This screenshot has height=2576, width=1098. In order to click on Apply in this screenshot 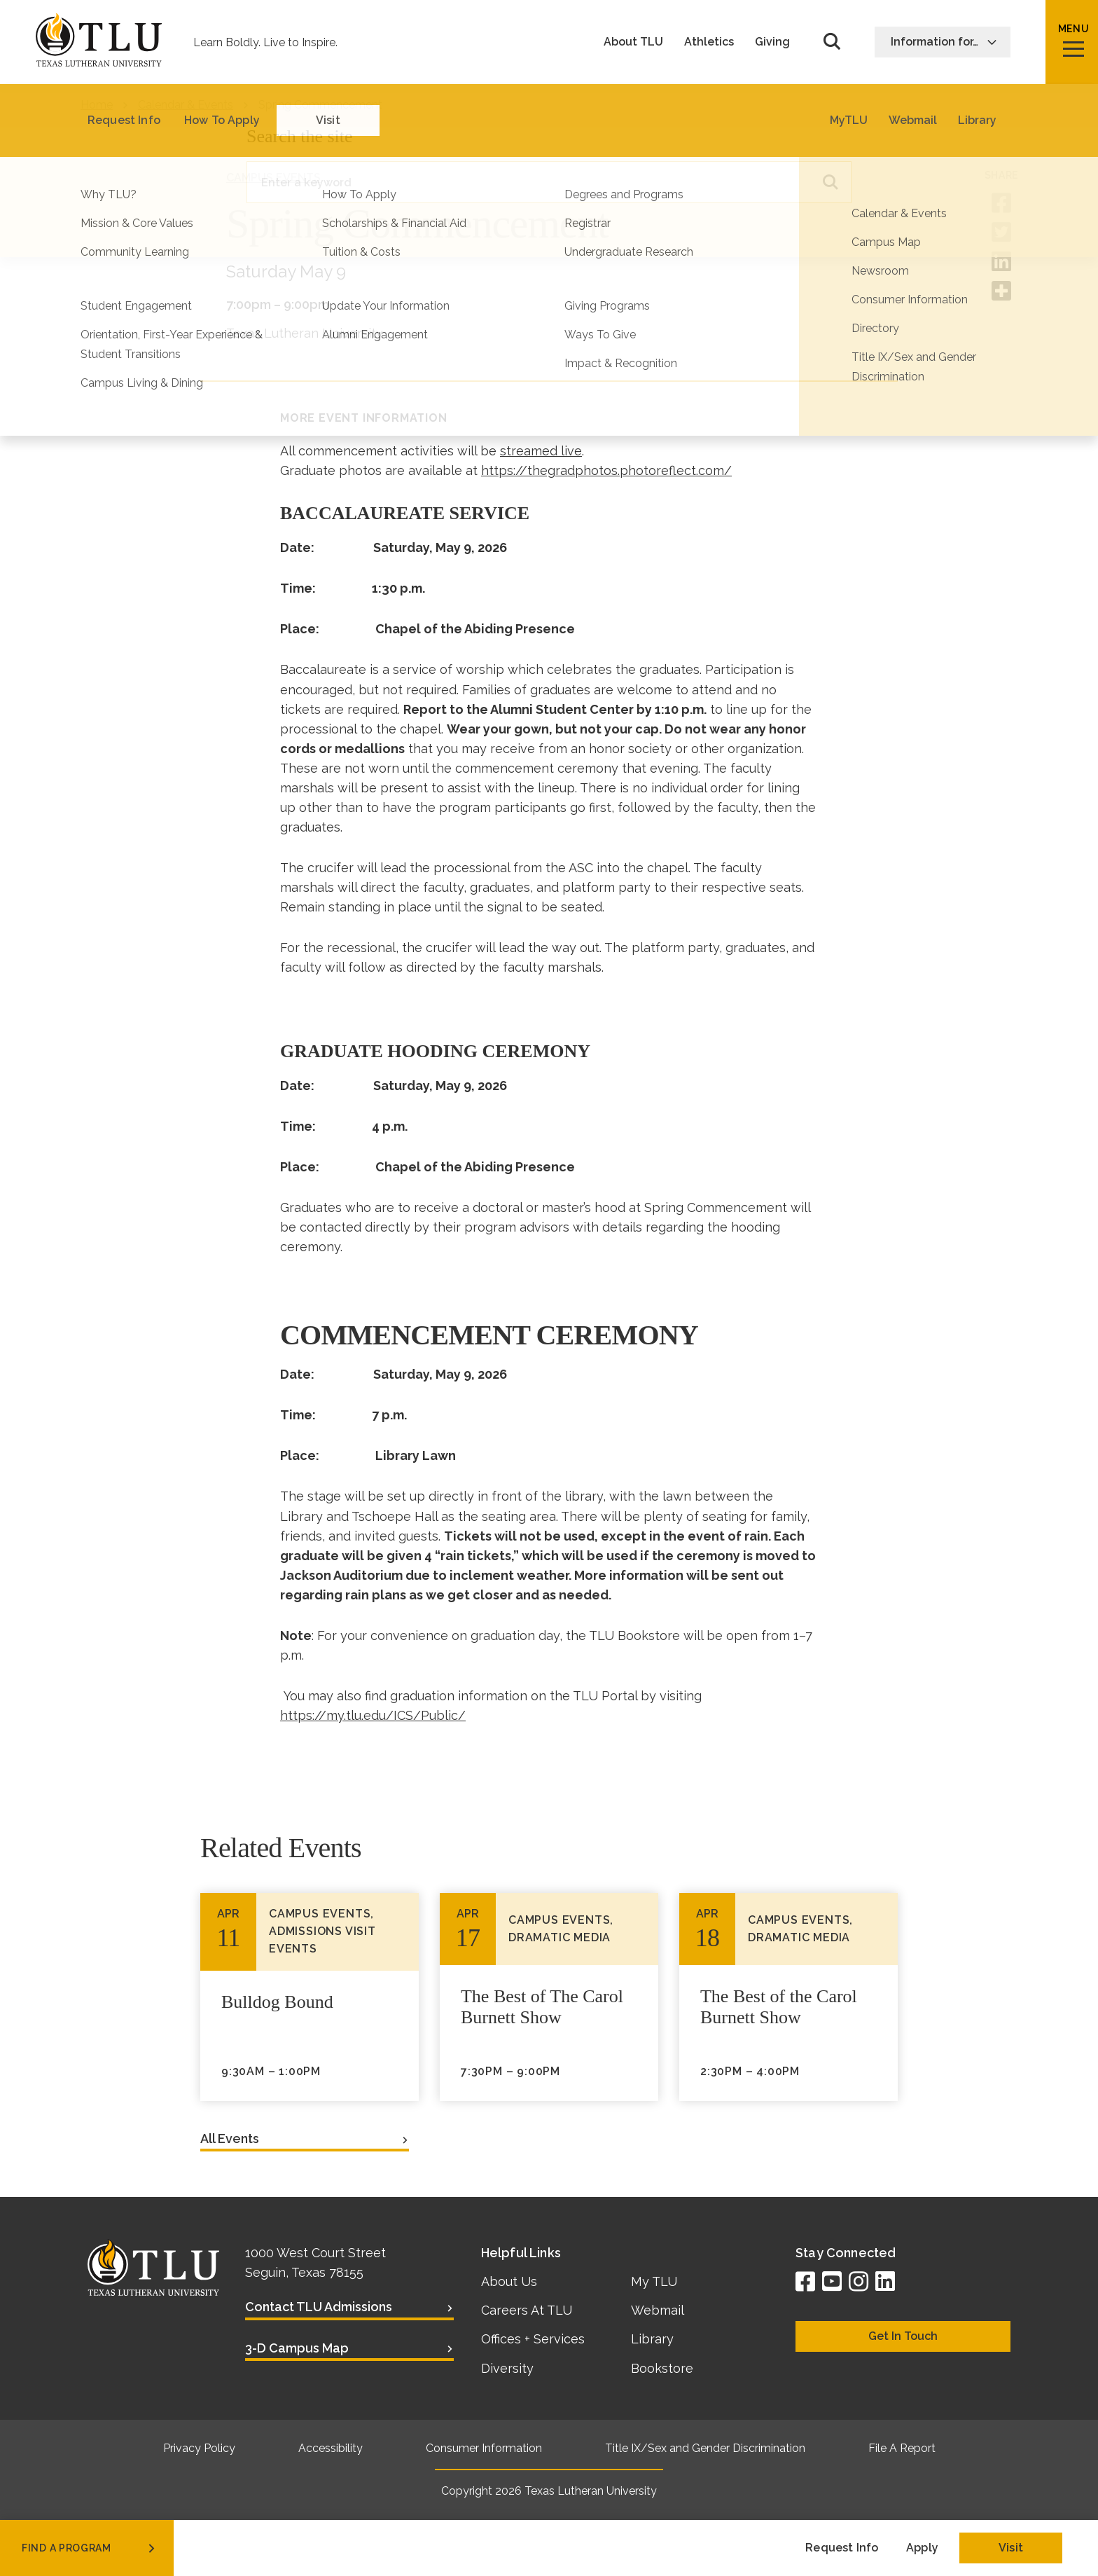, I will do `click(922, 2547)`.